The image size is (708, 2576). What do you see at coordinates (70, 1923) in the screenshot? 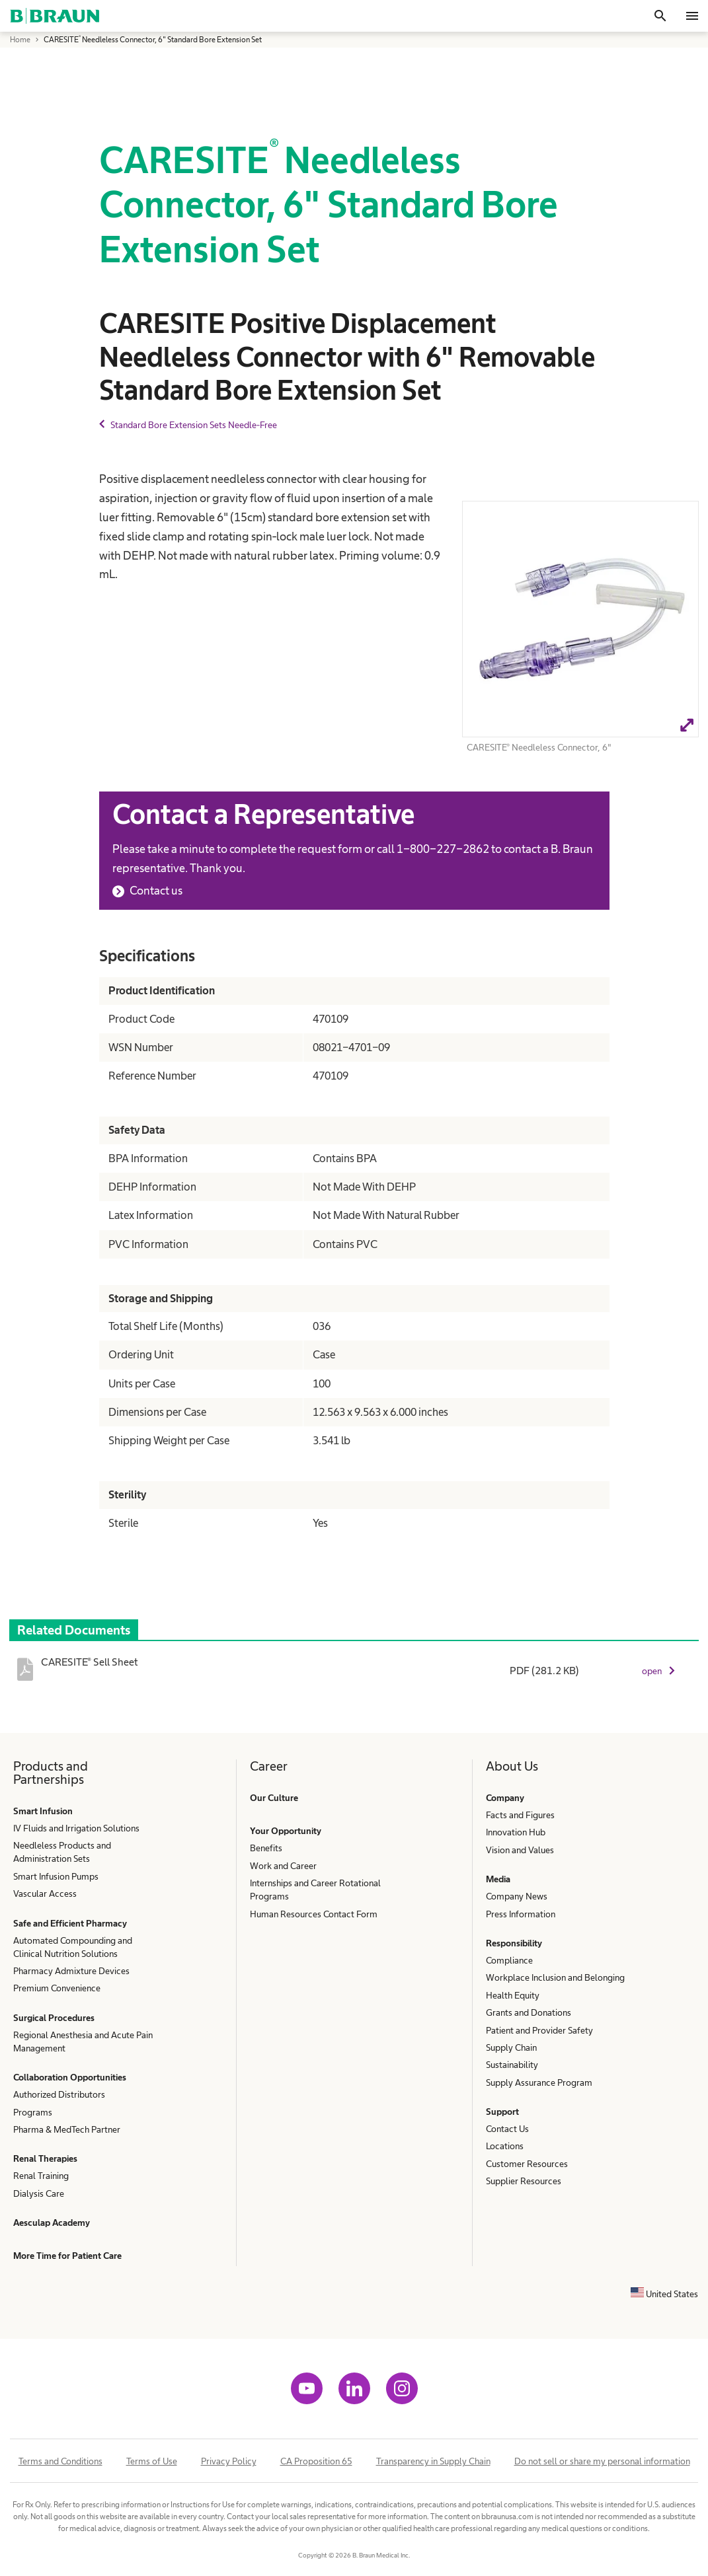
I see `Safe and Efficient Pharmacy` at bounding box center [70, 1923].